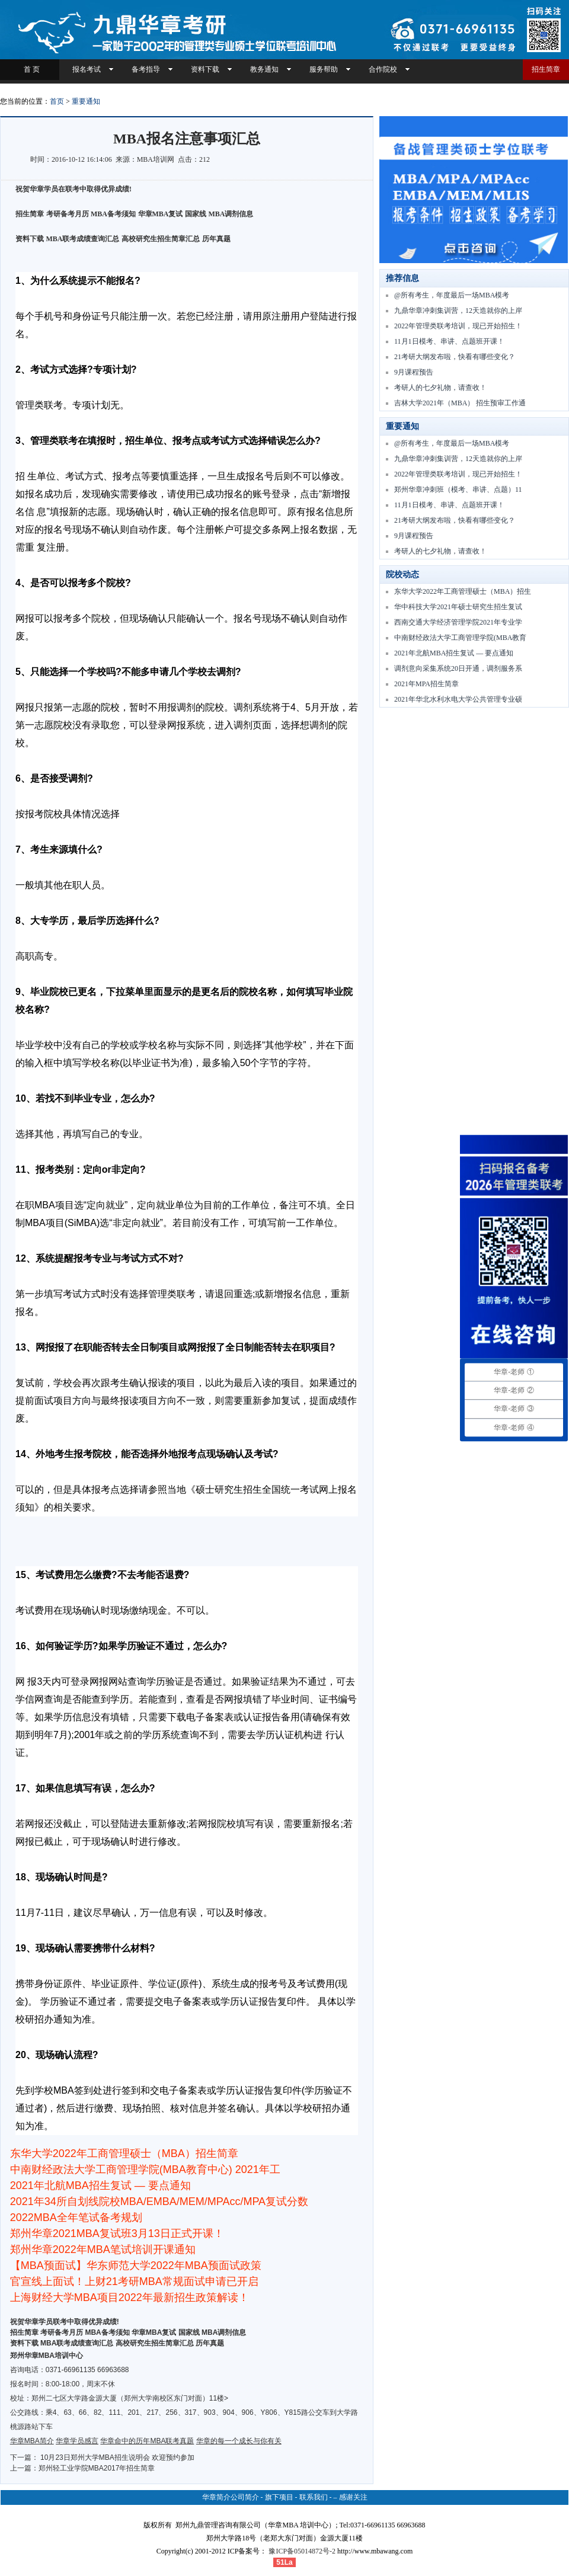  I want to click on 资料下载, so click(205, 69).